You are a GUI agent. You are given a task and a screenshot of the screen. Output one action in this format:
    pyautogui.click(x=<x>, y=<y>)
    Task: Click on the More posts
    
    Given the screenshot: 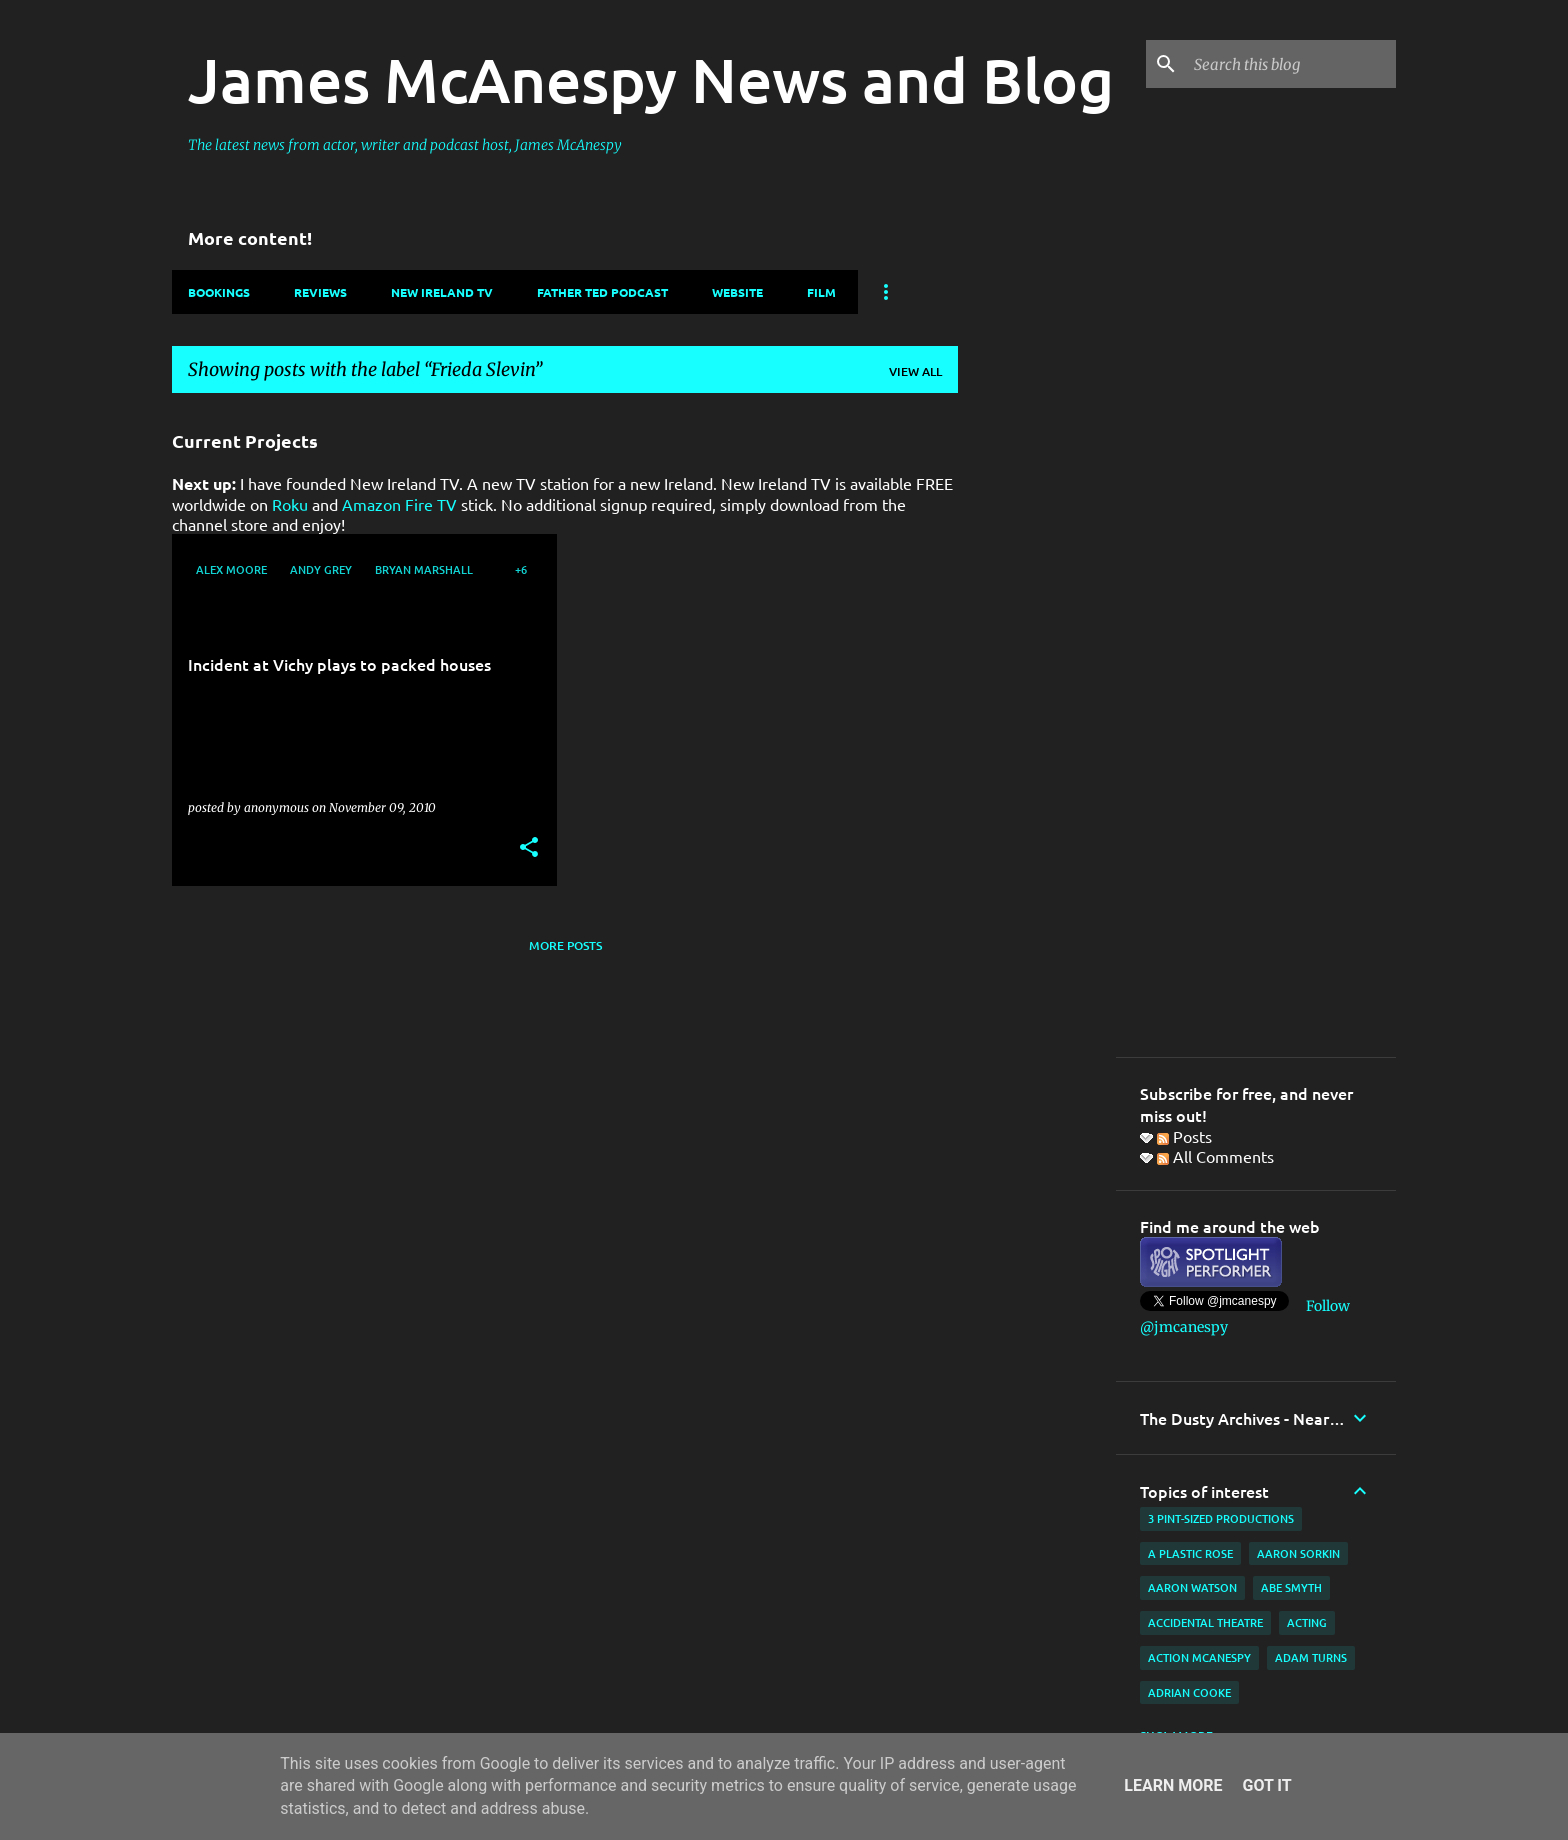 What is the action you would take?
    pyautogui.click(x=565, y=945)
    